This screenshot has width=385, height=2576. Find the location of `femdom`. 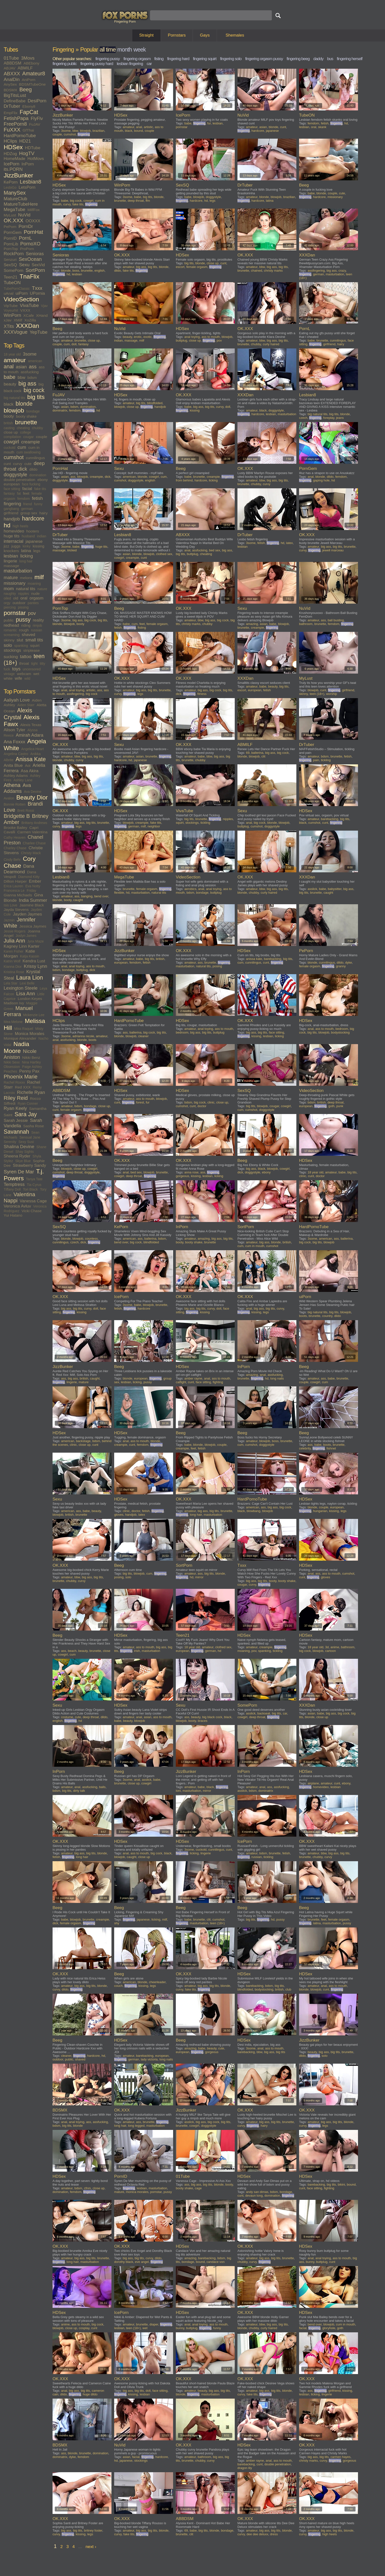

femdom is located at coordinates (23, 499).